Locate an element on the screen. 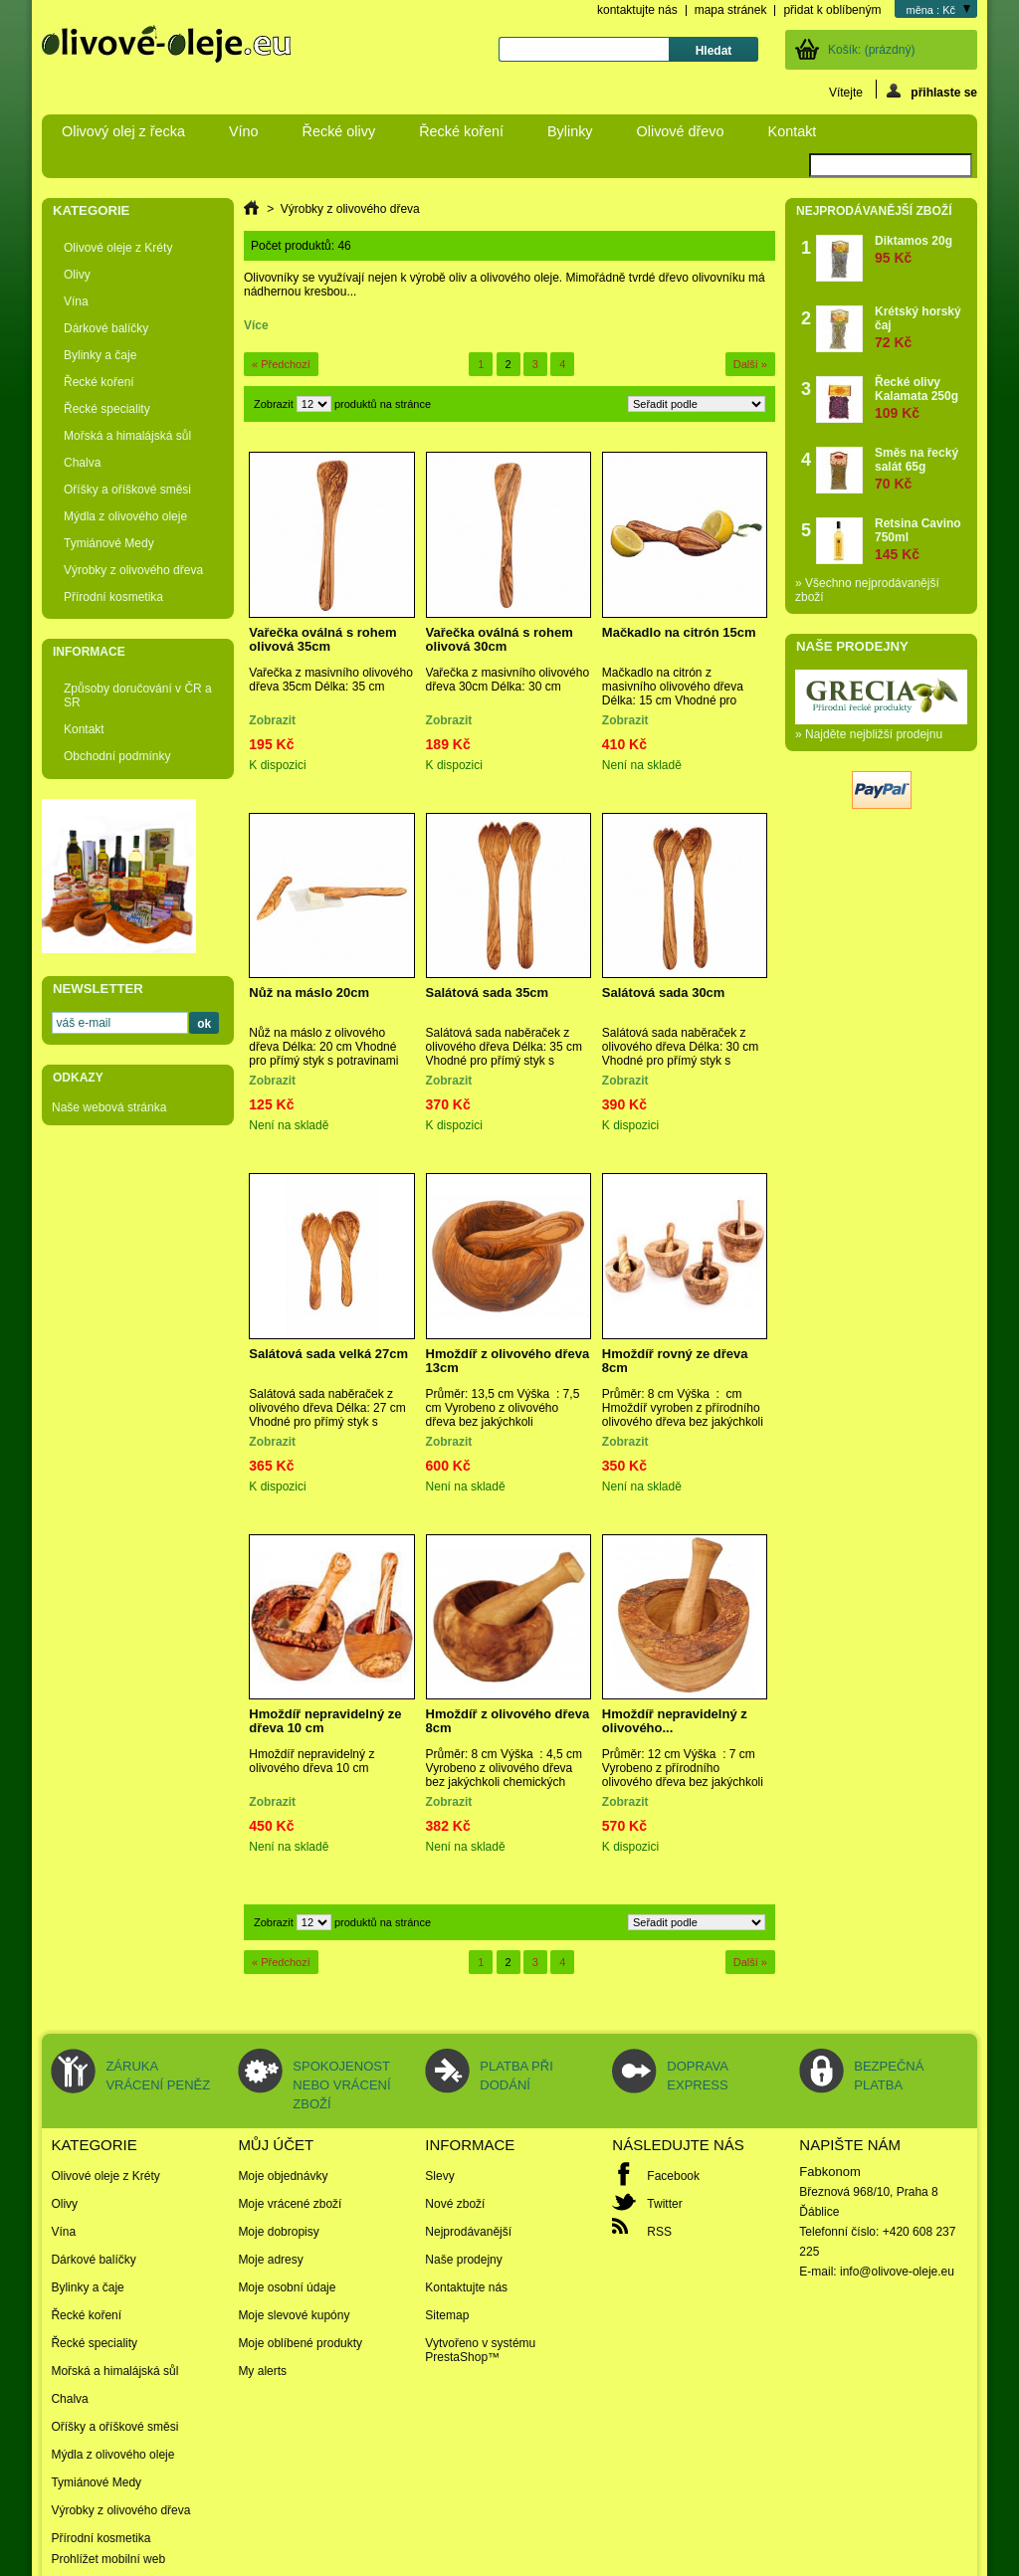  Bylinky a čaje is located at coordinates (100, 355).